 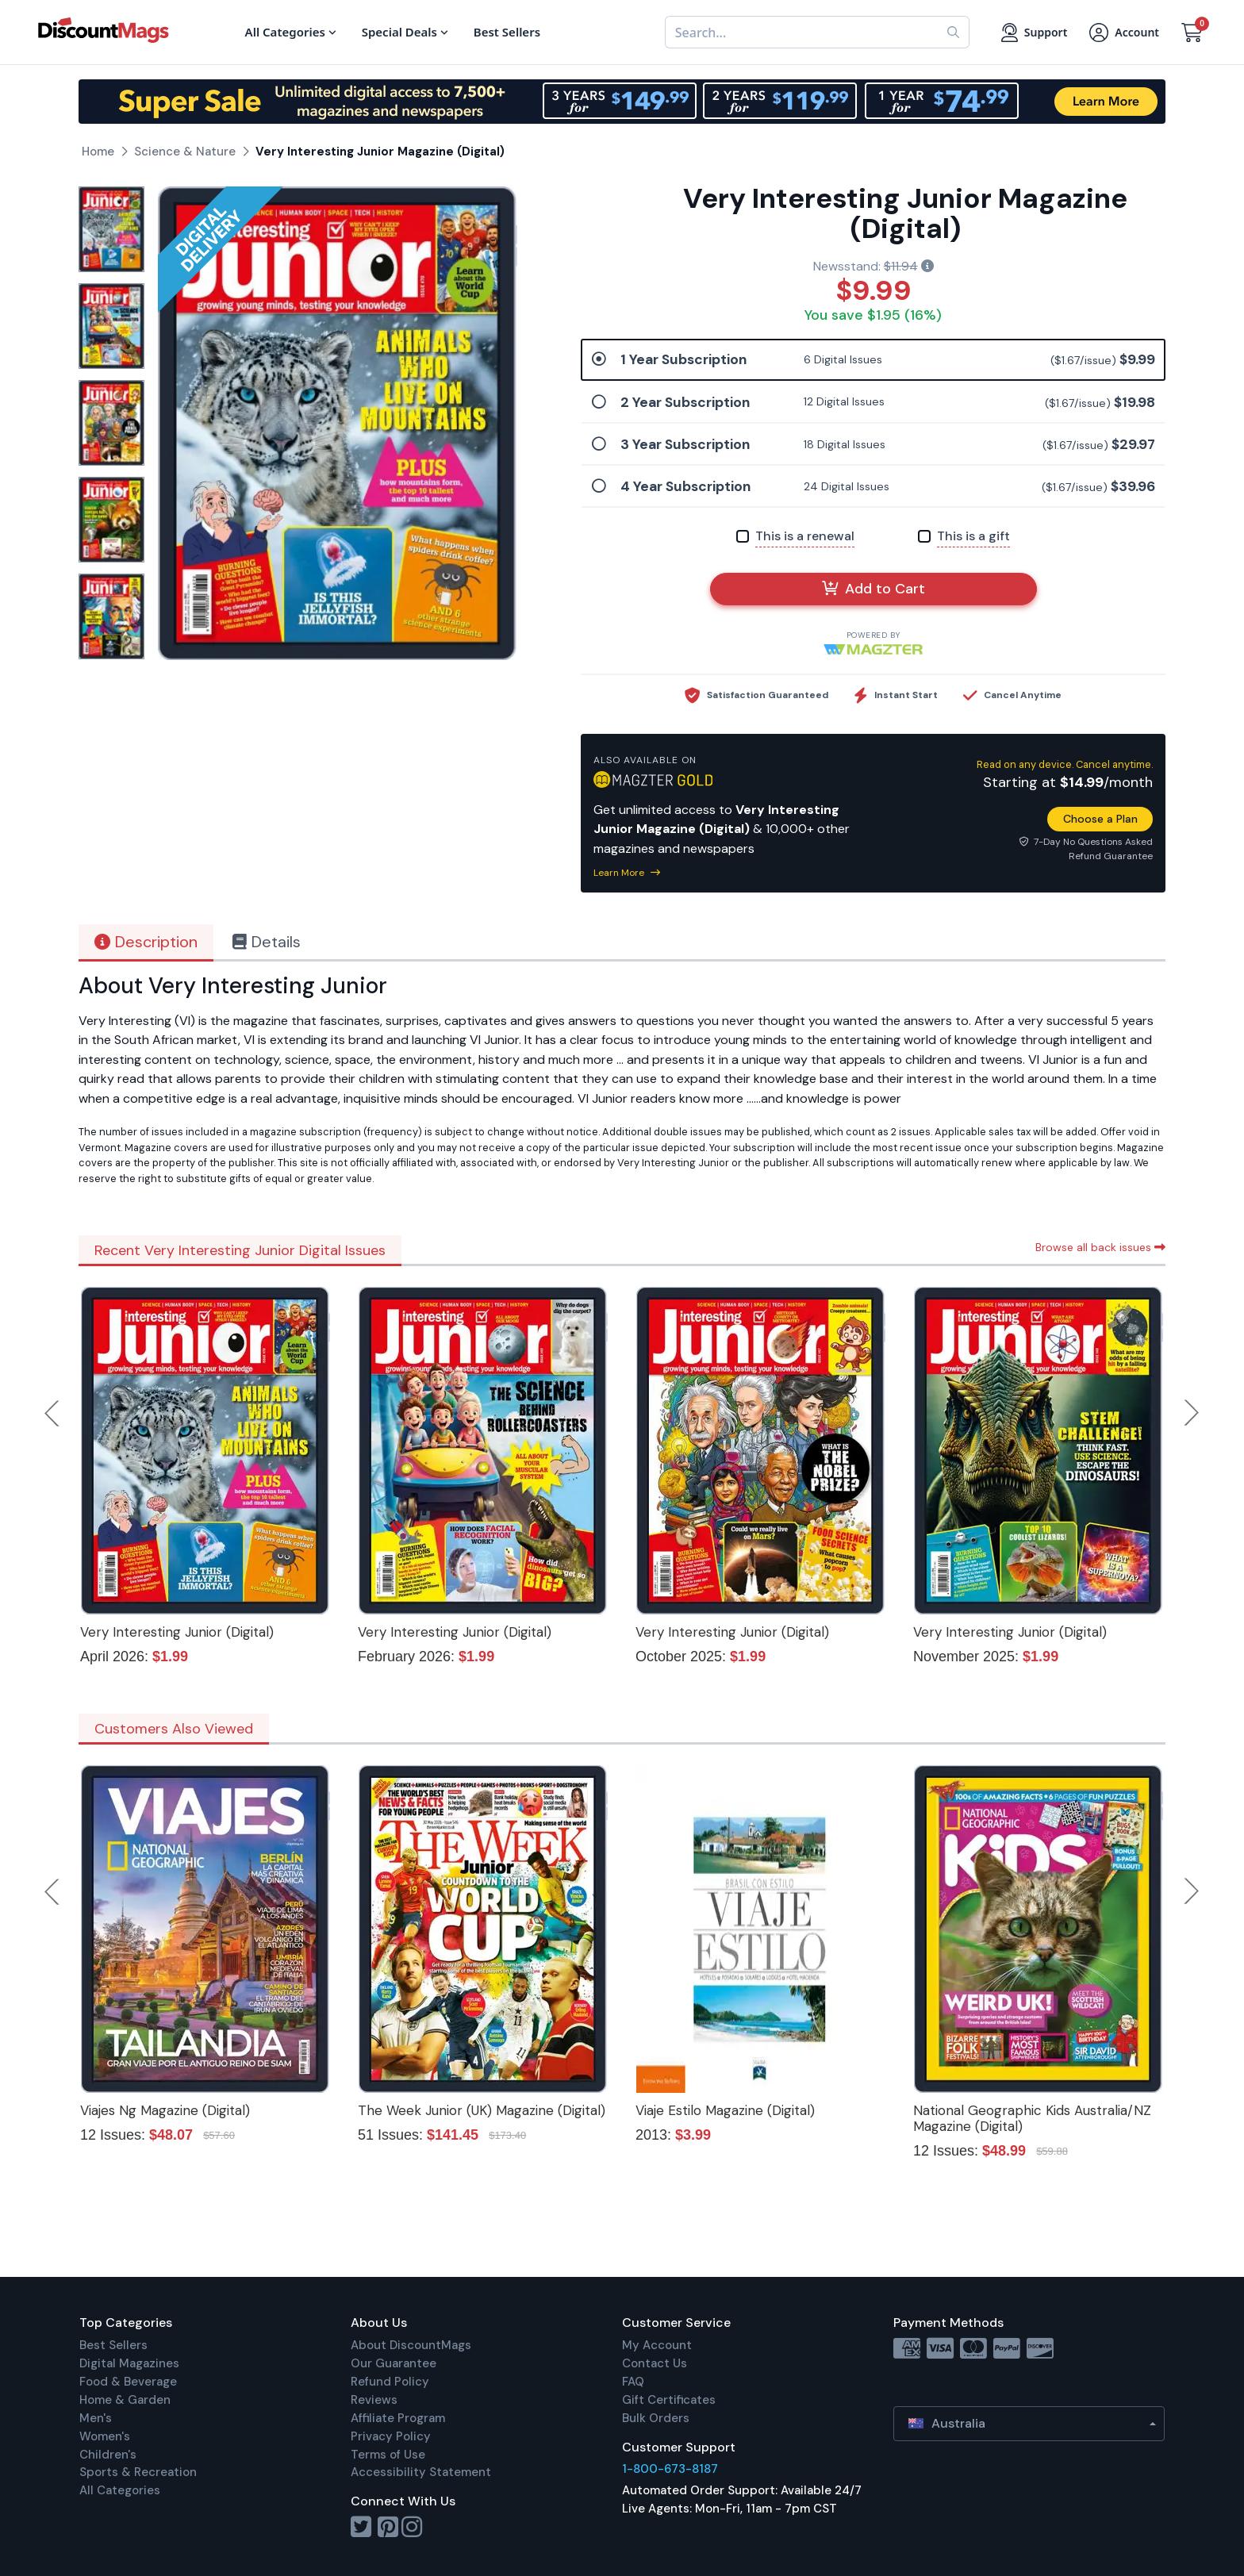 I want to click on Reviews, so click(x=374, y=2400).